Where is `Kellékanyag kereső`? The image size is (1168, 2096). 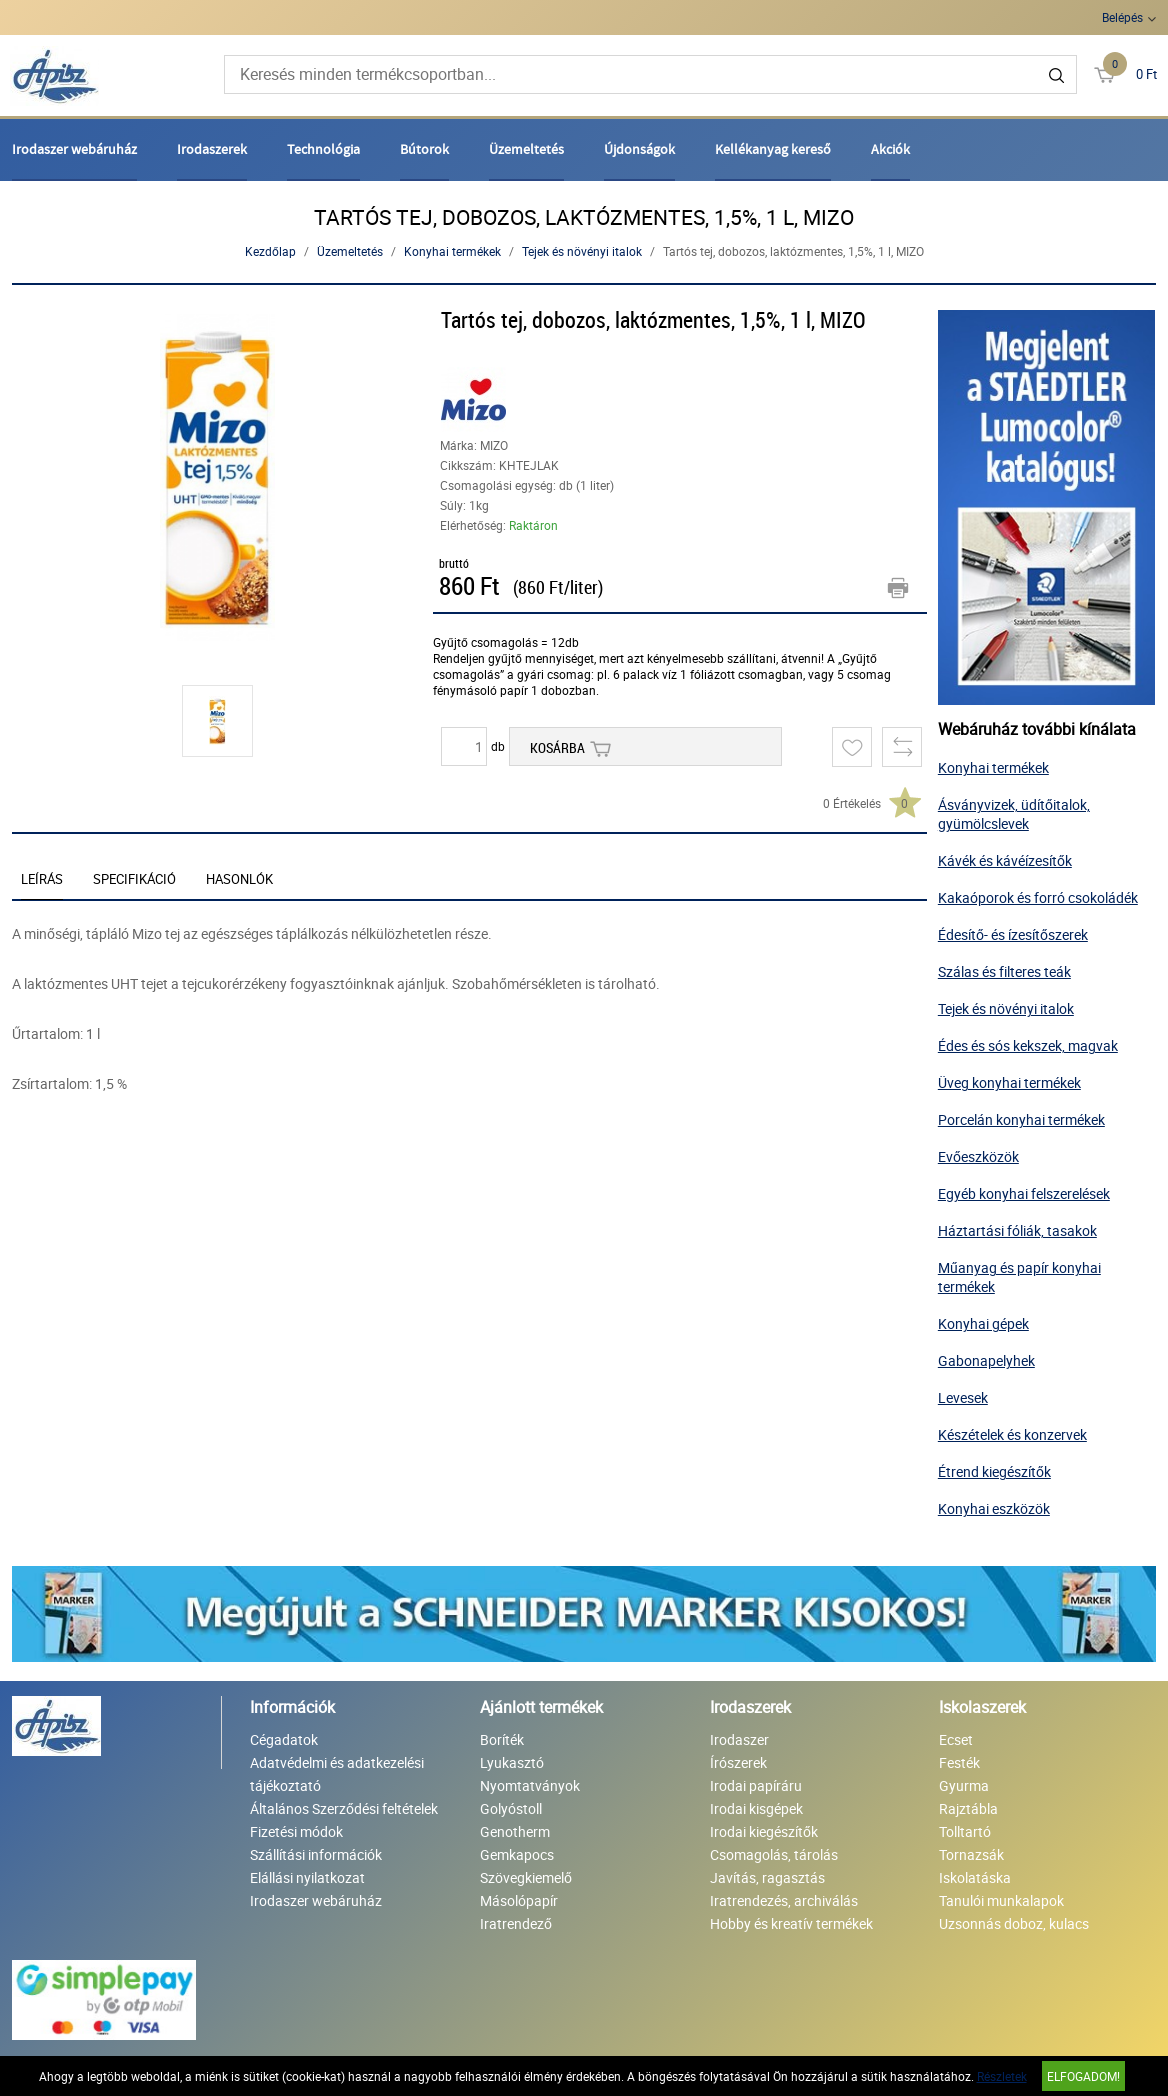
Kellékanyag kereső is located at coordinates (773, 149).